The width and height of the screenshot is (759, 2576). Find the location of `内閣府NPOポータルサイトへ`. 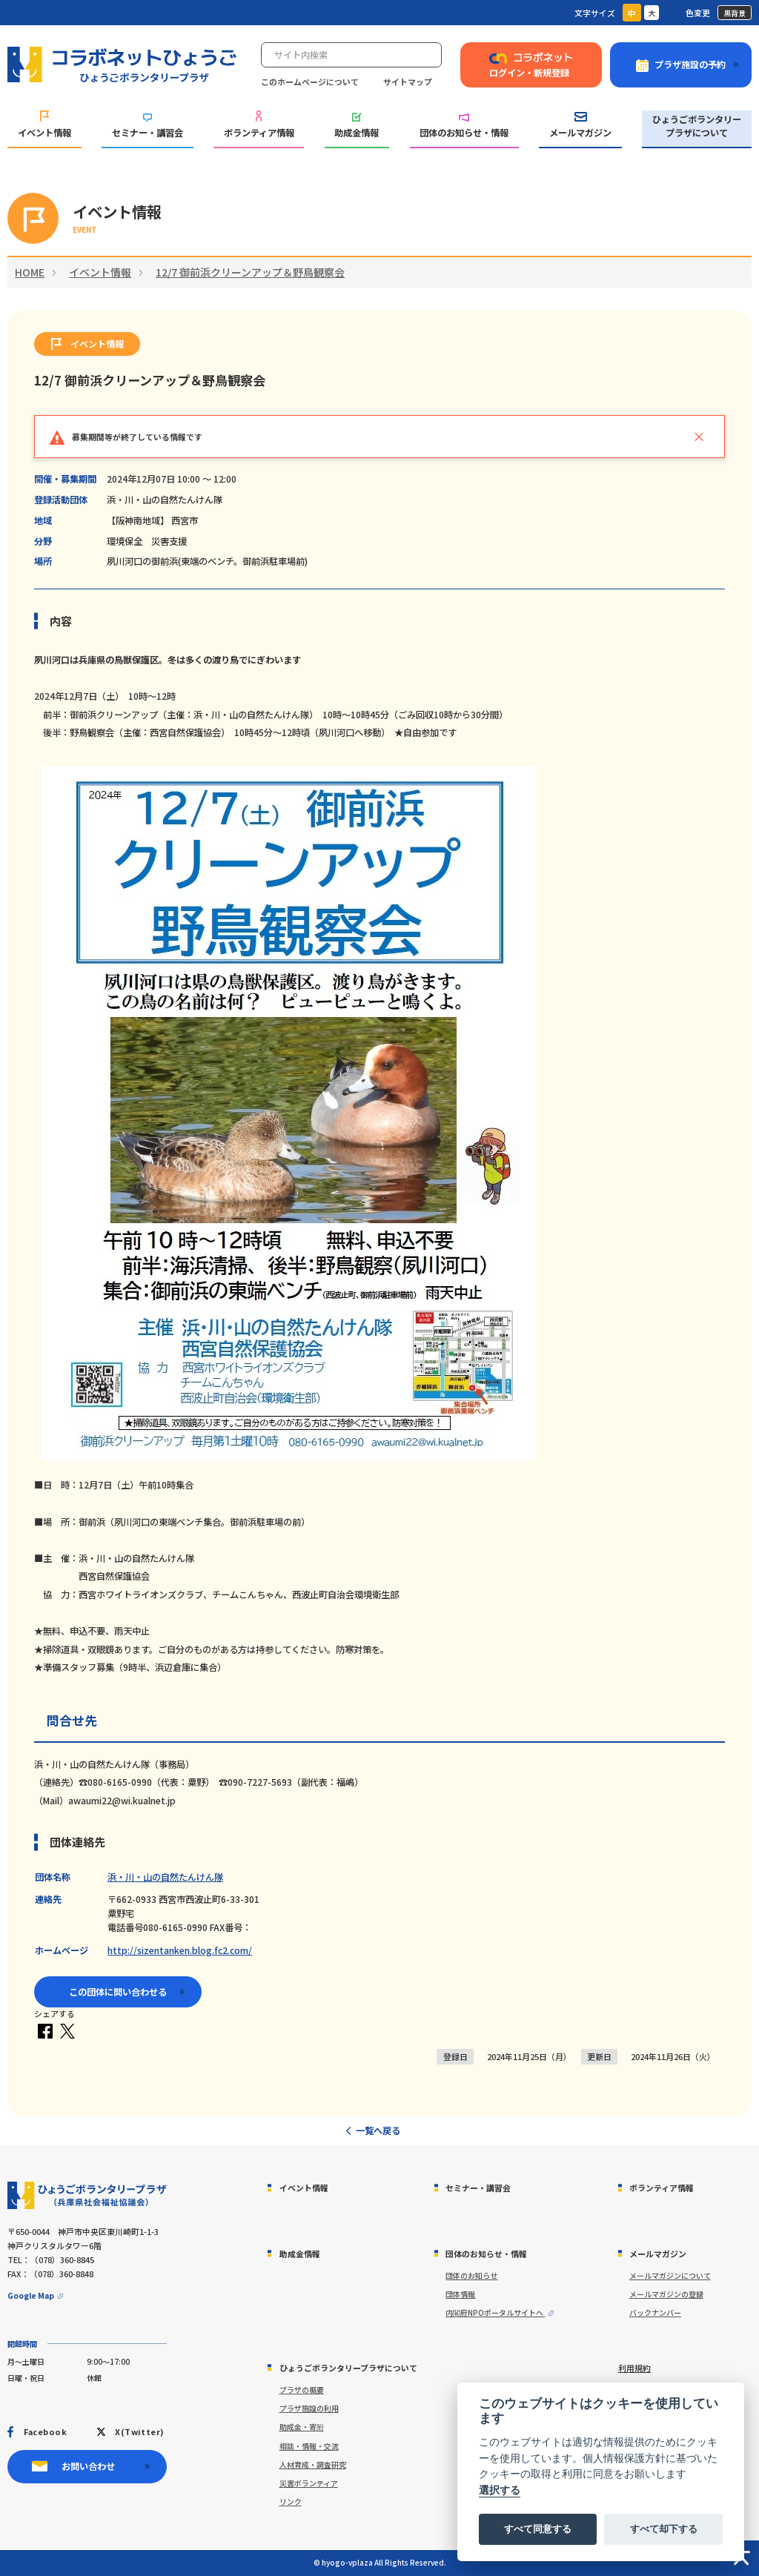

内閣府NPOポータルサイトへ is located at coordinates (495, 2312).